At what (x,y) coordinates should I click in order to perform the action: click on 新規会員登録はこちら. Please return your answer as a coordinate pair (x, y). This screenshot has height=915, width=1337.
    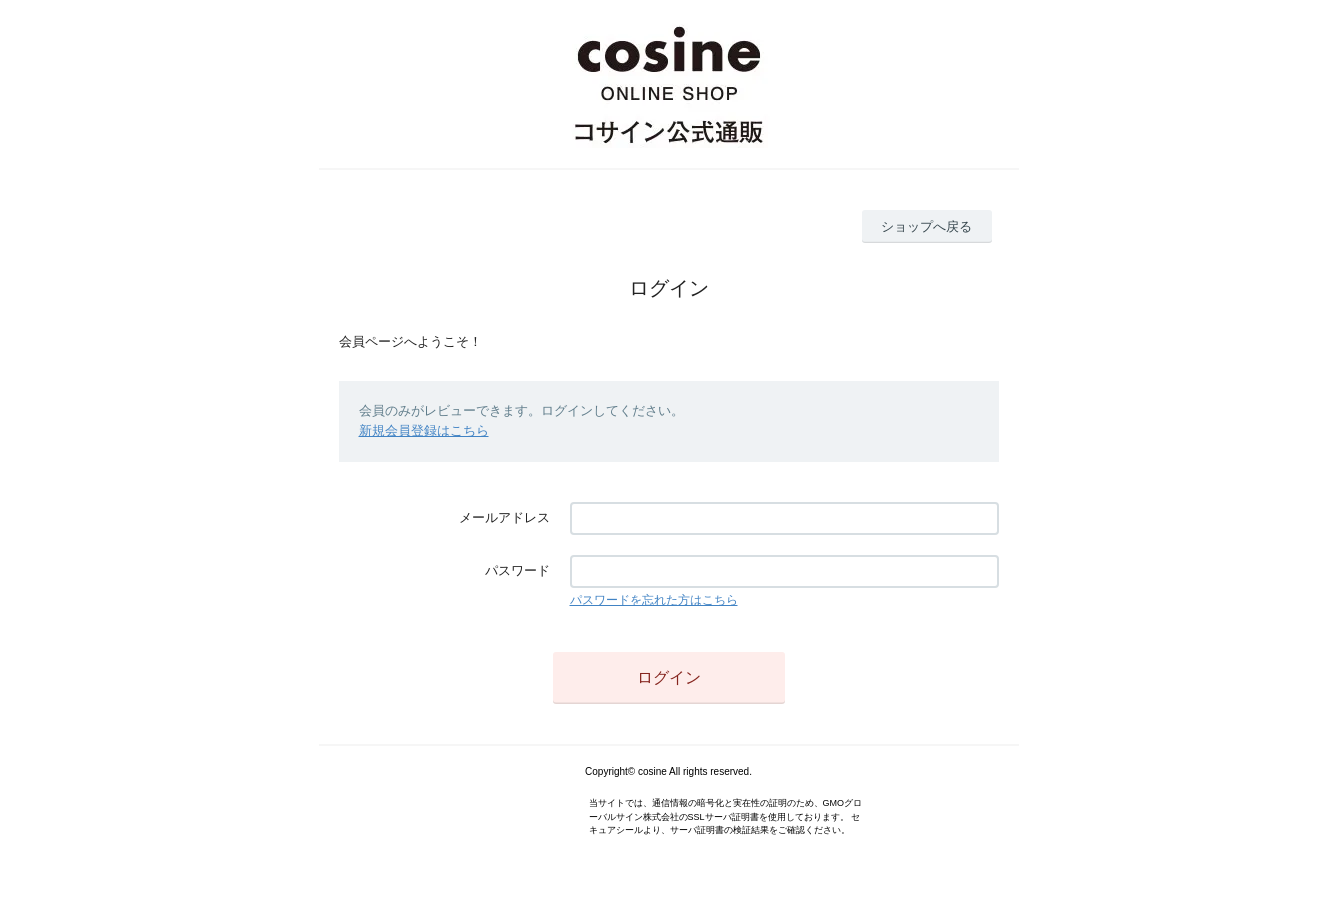
    Looking at the image, I should click on (424, 430).